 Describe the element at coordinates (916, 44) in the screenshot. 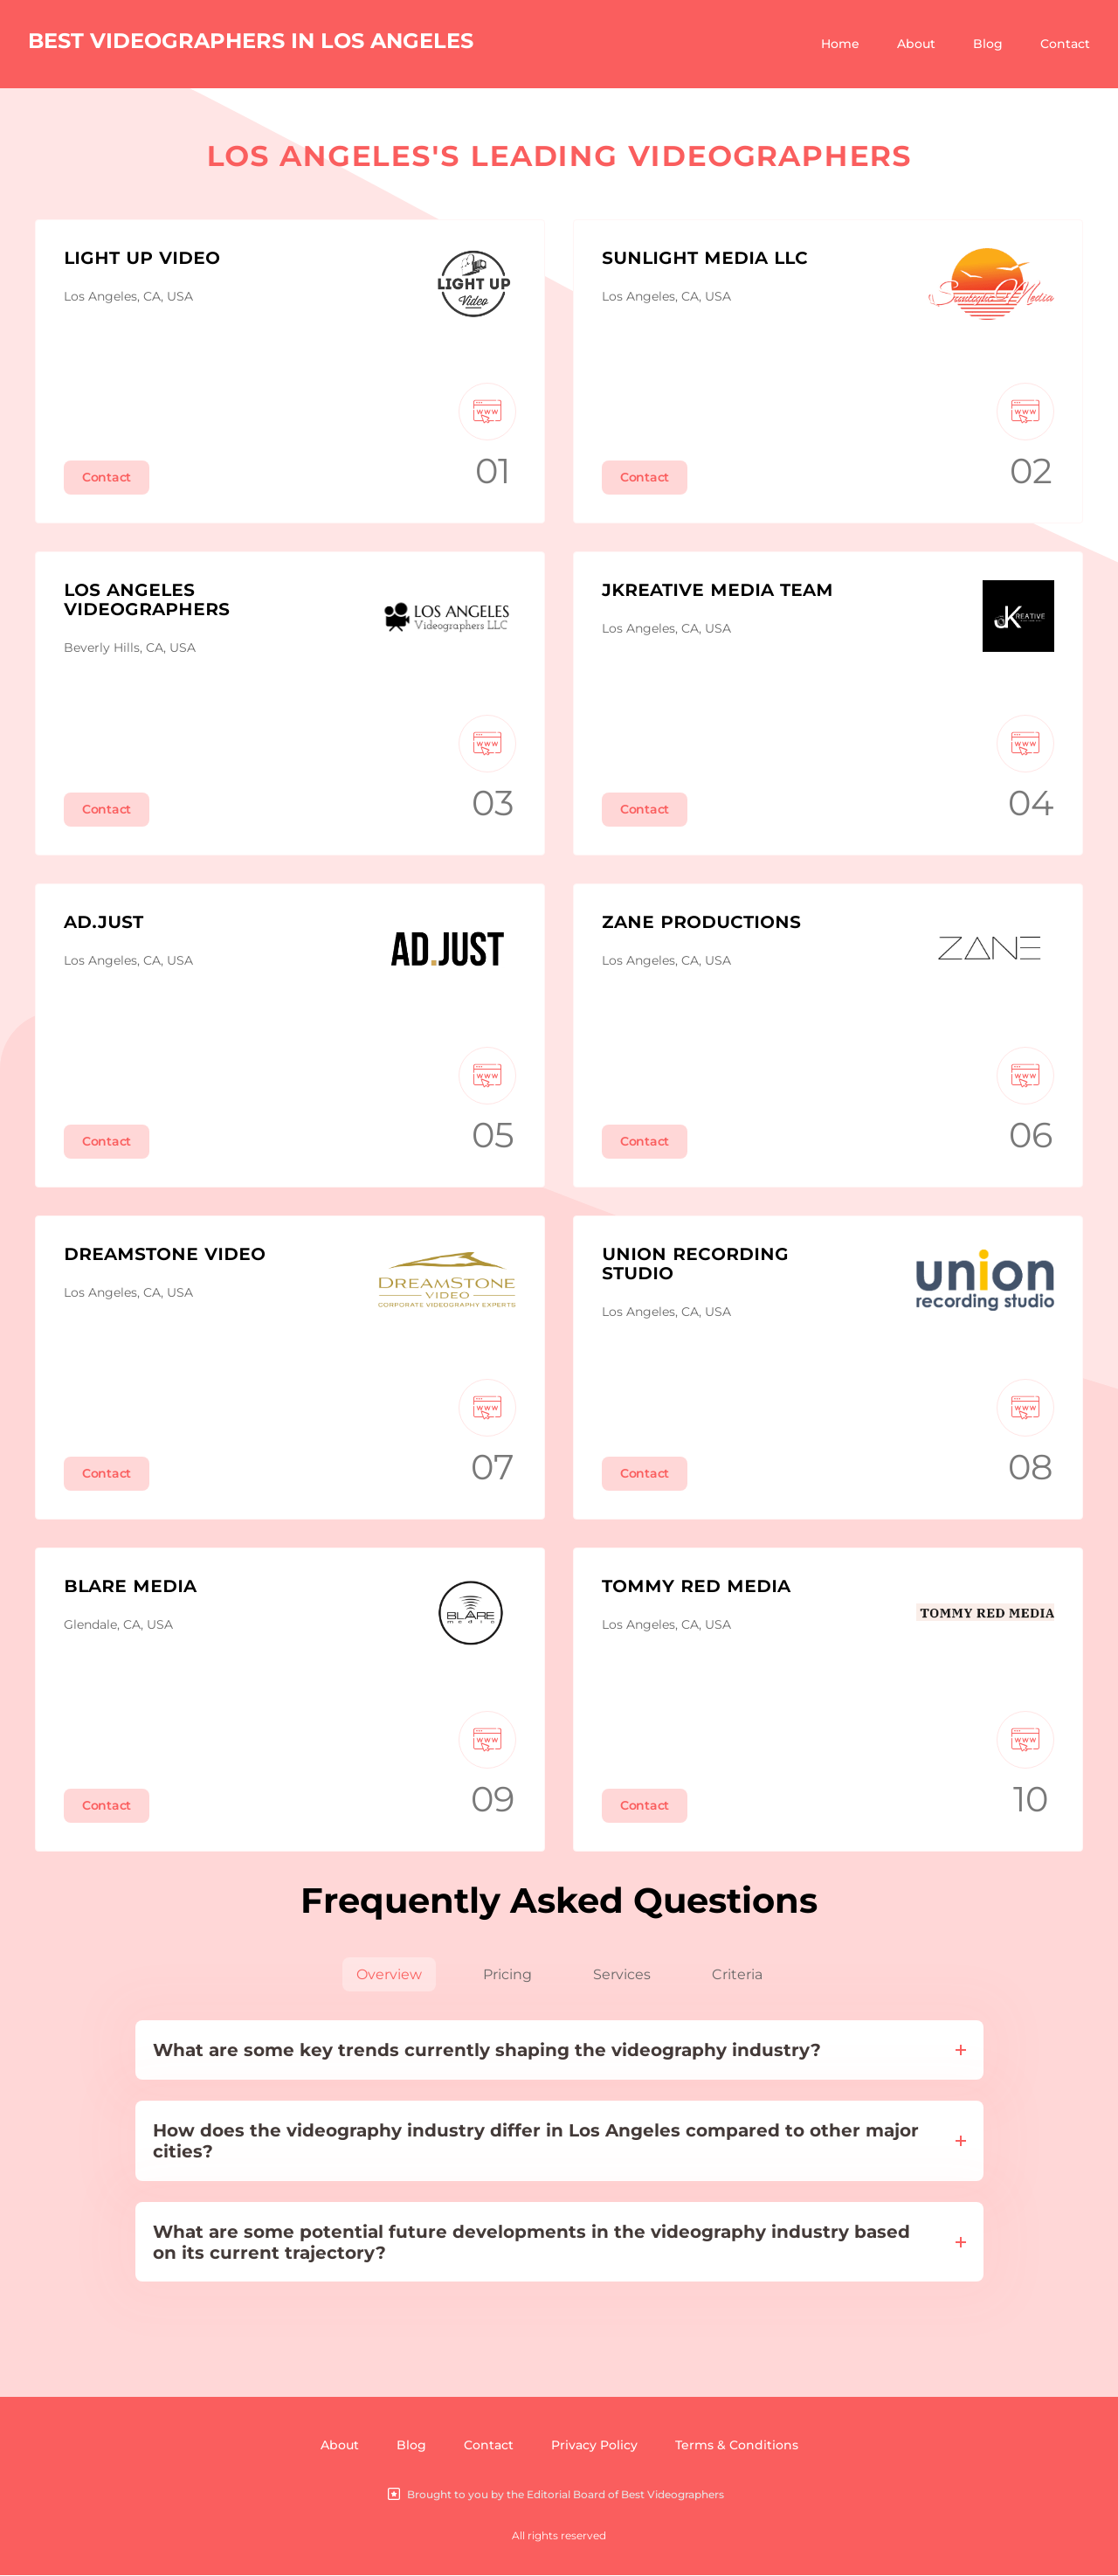

I see `About` at that location.